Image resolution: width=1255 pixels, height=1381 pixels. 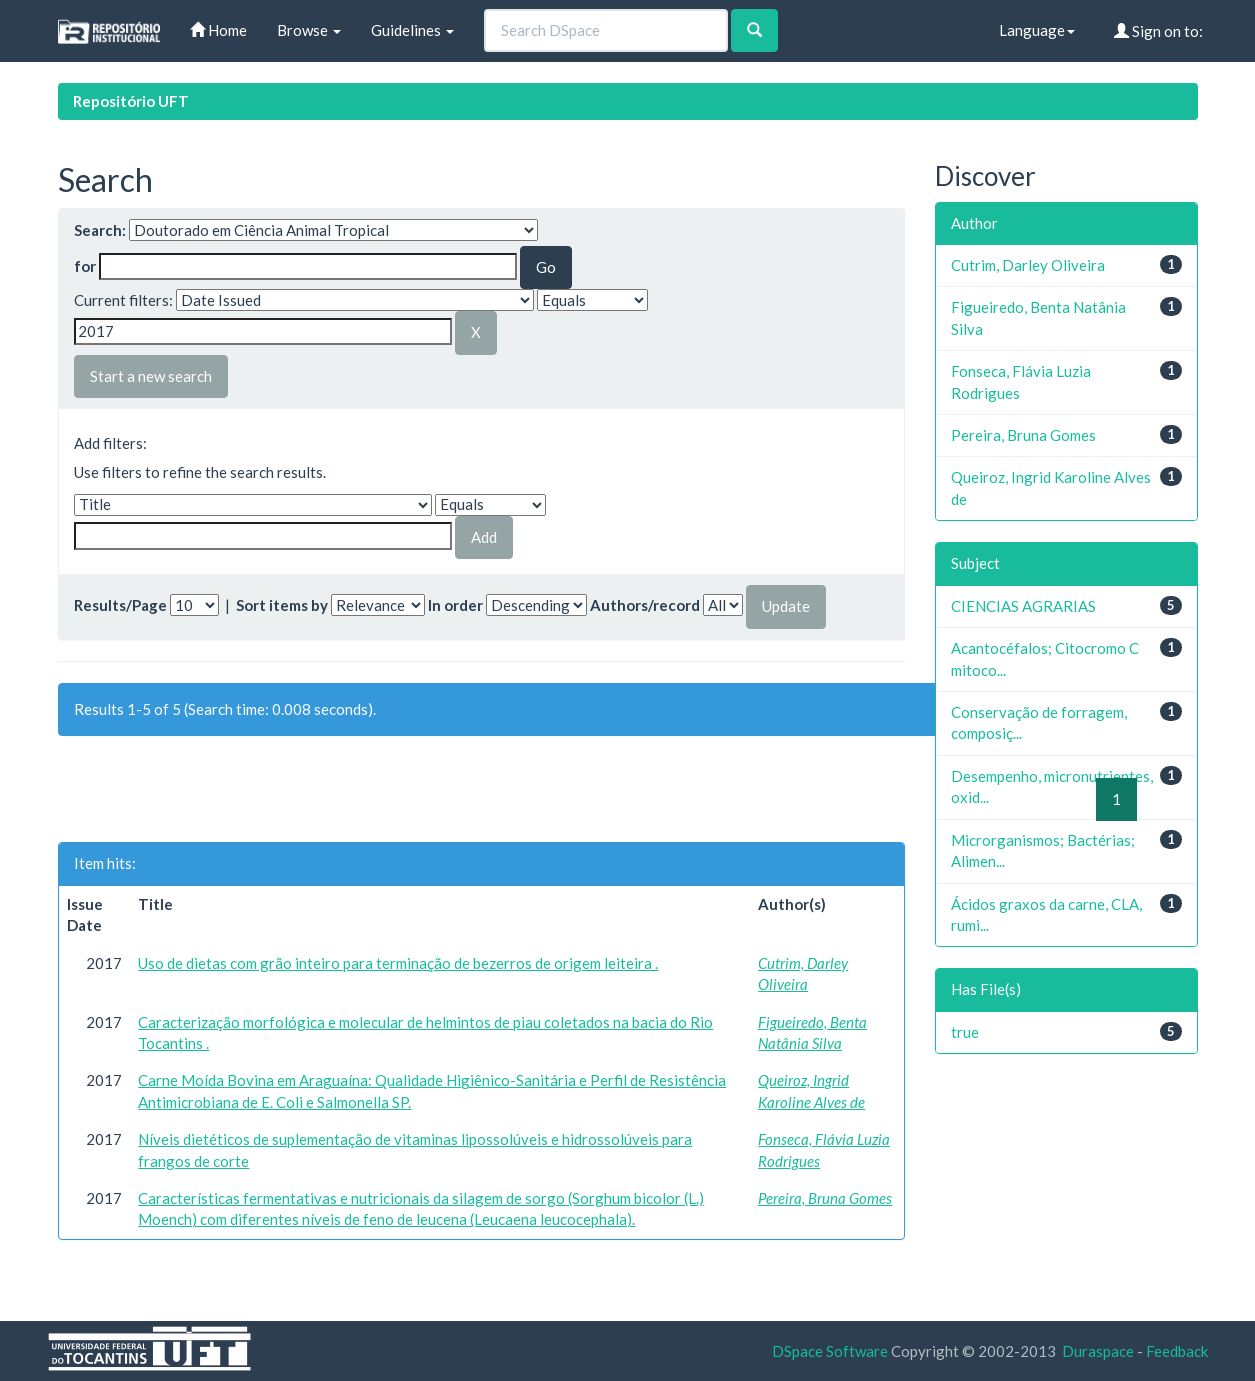 I want to click on Duraspace, so click(x=1098, y=1351).